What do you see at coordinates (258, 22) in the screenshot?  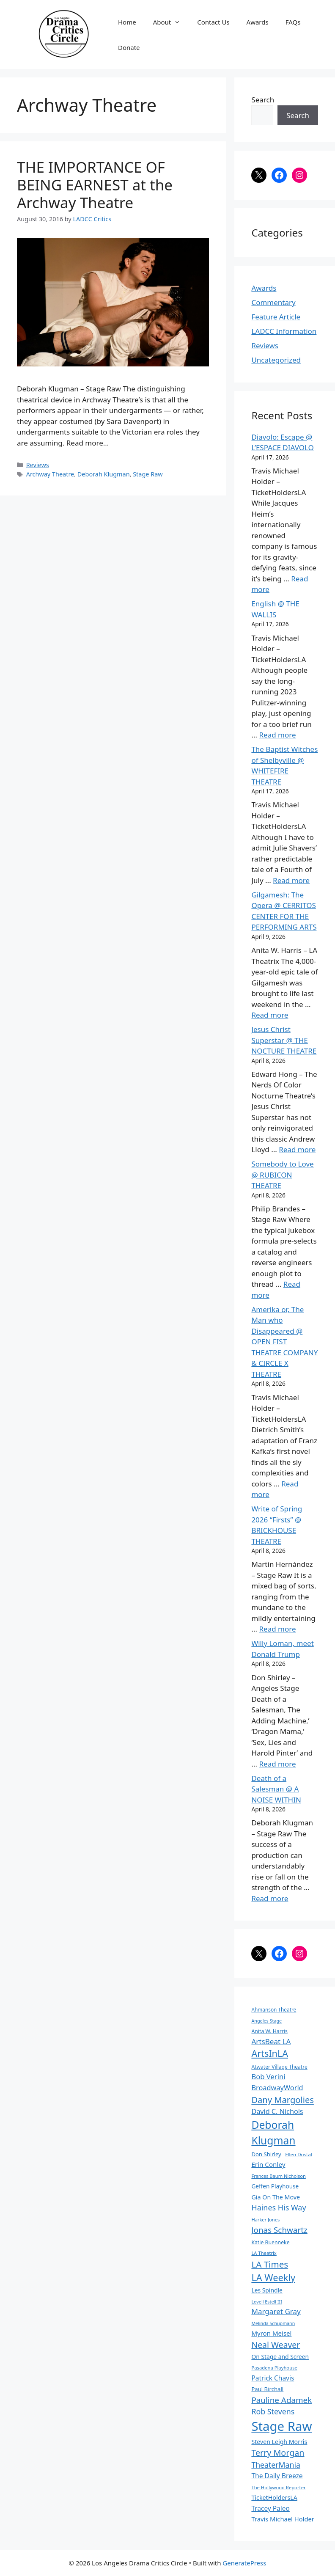 I see `Awards` at bounding box center [258, 22].